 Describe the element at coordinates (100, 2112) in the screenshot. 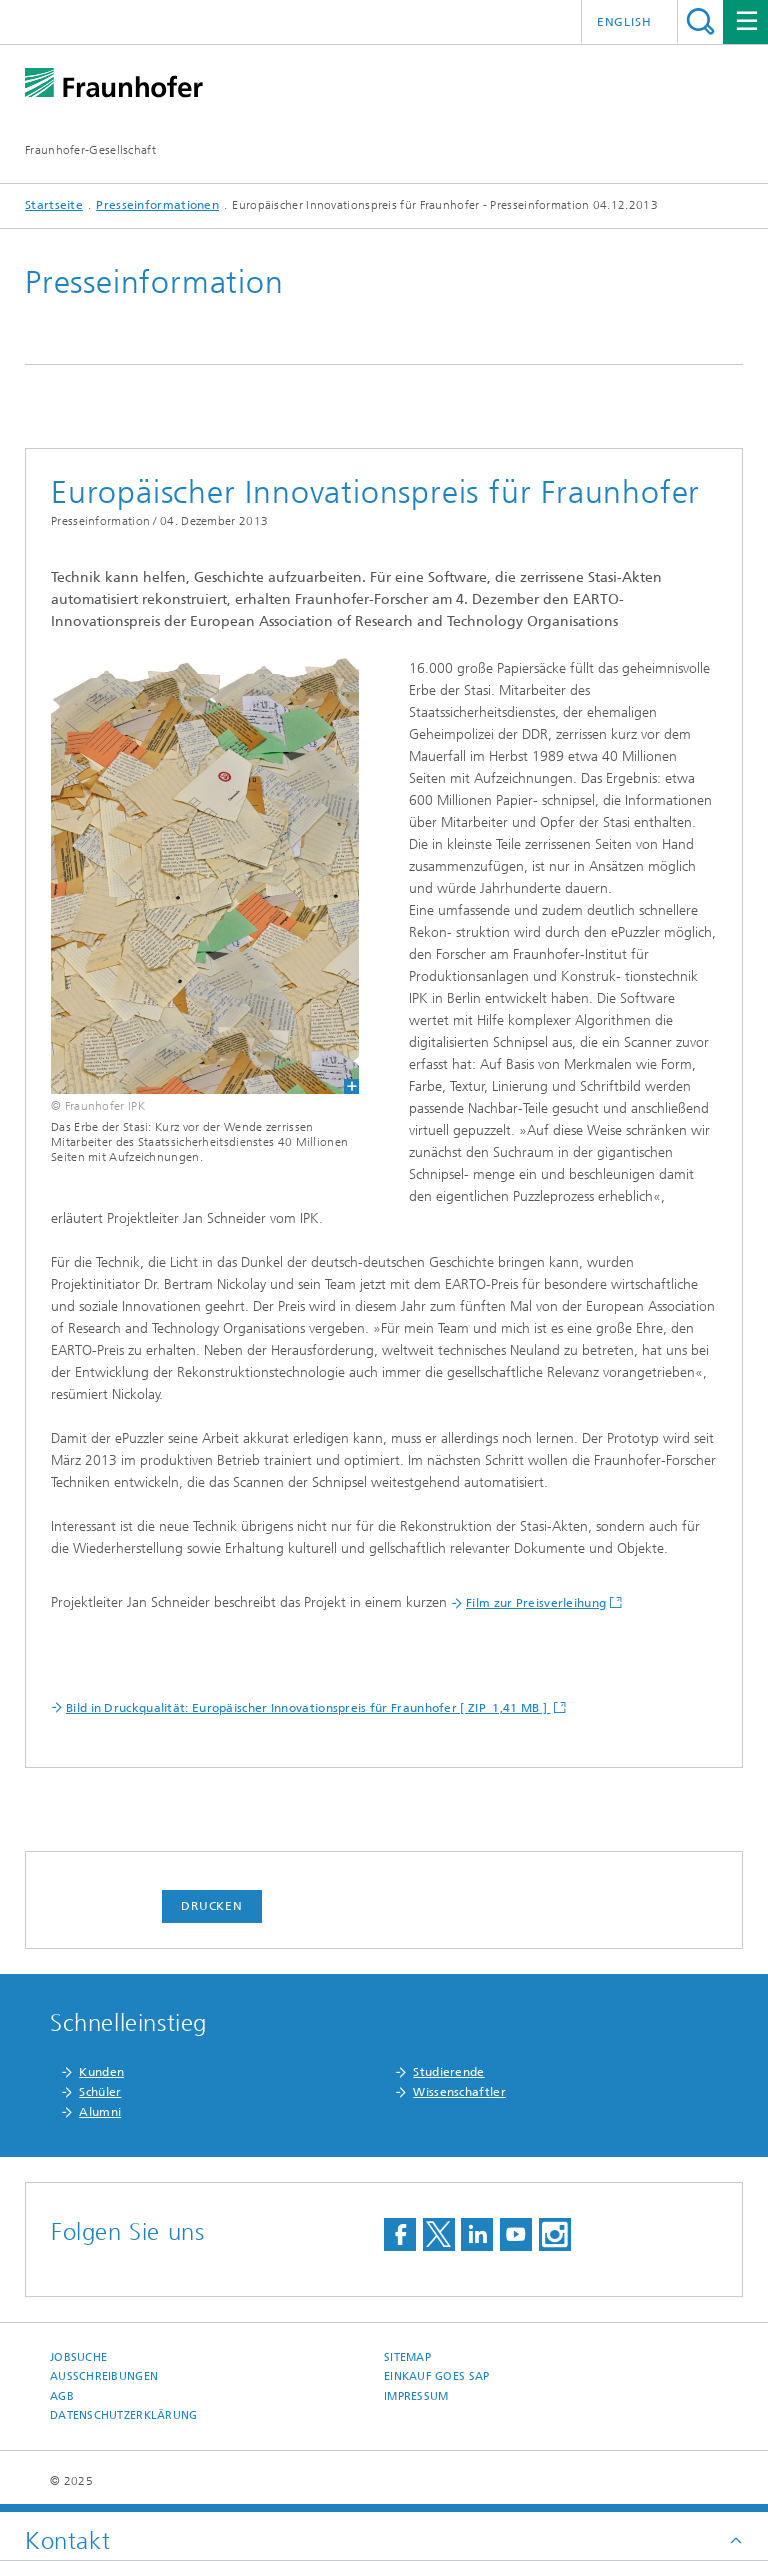

I see `Alumni` at that location.